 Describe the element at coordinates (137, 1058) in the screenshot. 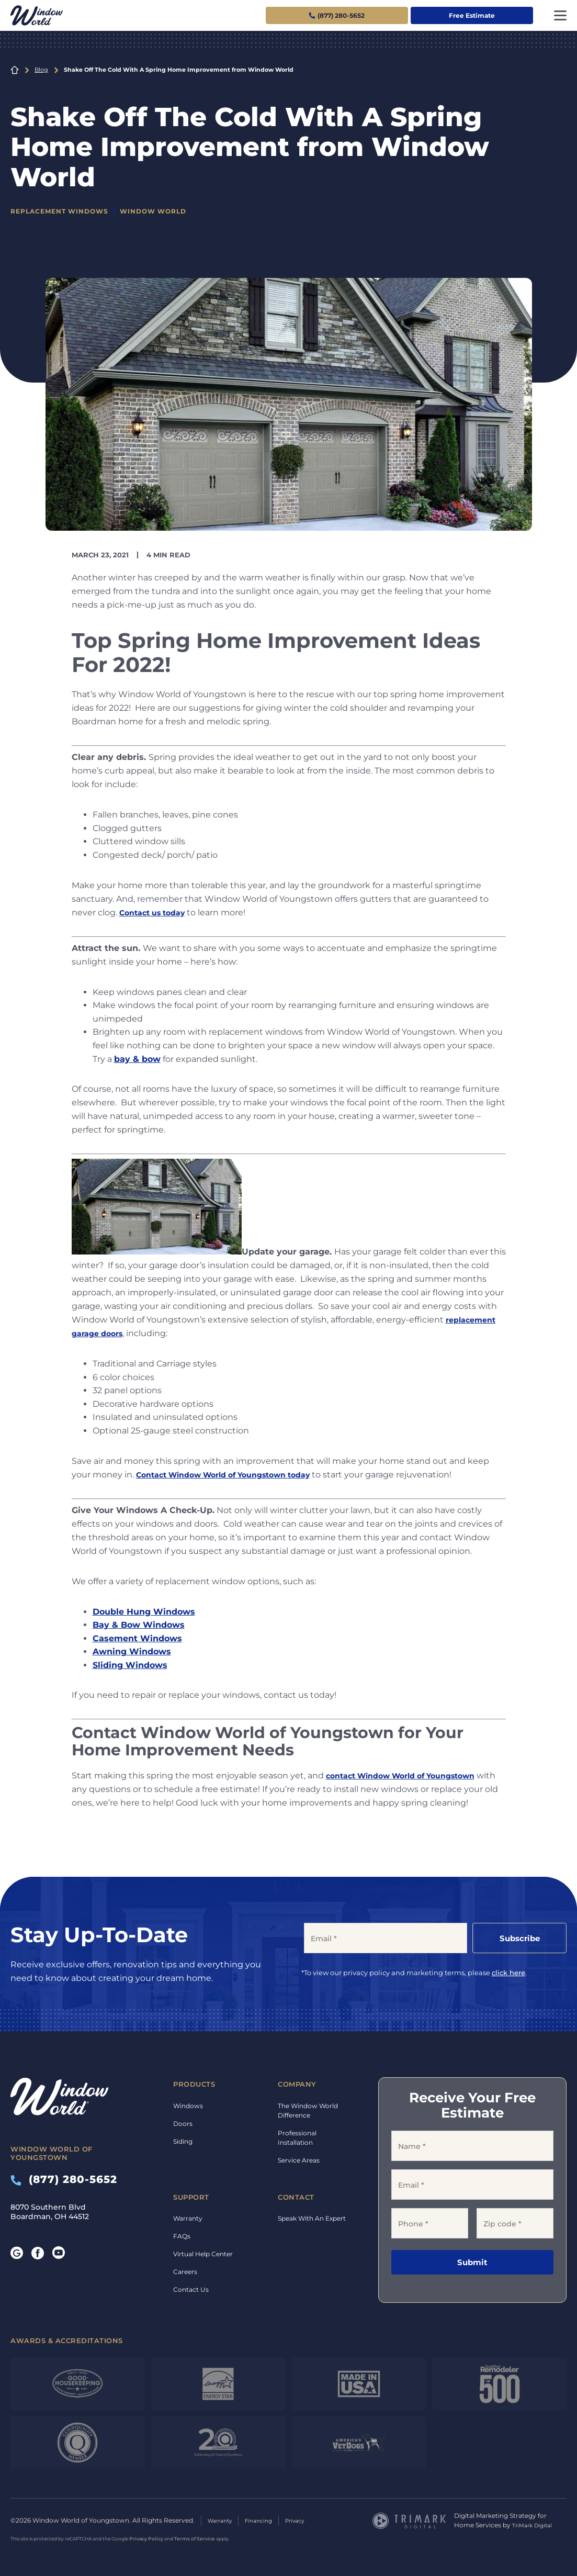

I see `bay & bow` at that location.